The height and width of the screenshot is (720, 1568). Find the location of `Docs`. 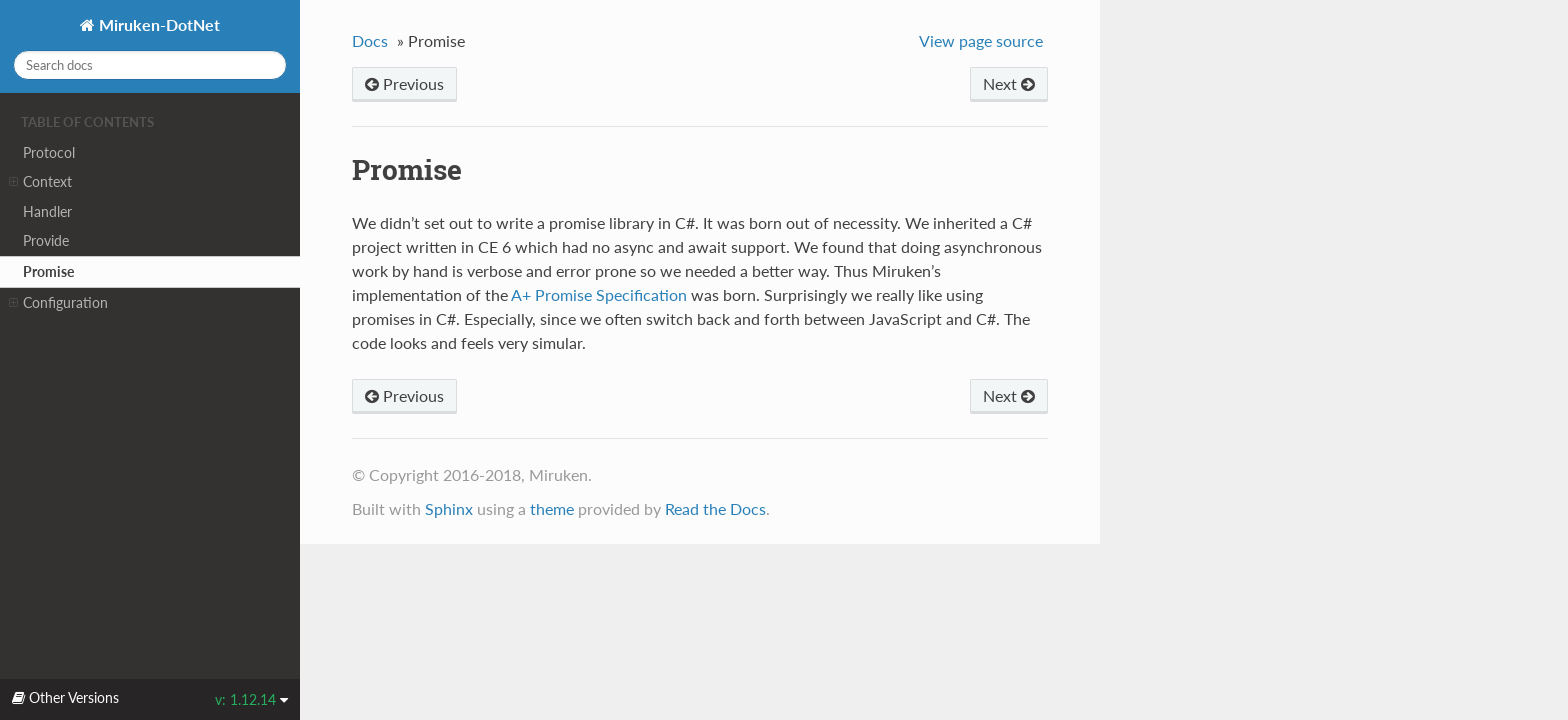

Docs is located at coordinates (370, 40).